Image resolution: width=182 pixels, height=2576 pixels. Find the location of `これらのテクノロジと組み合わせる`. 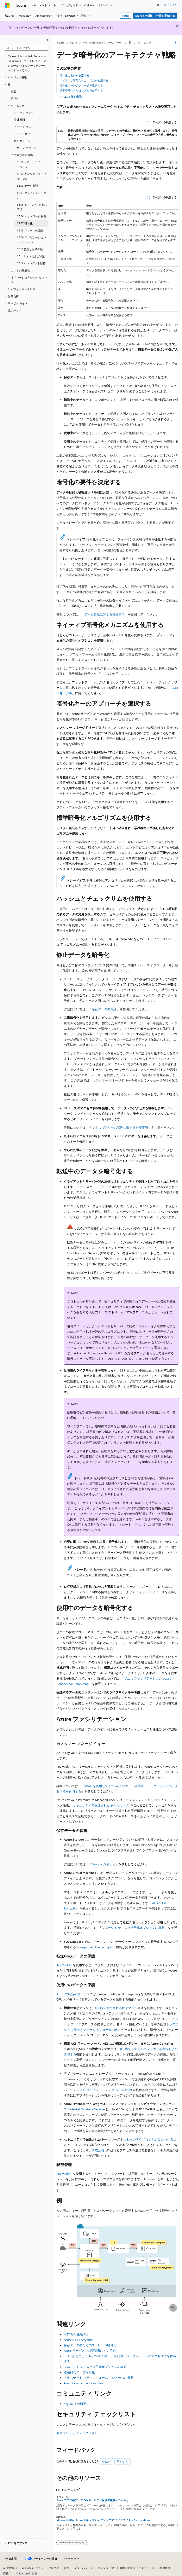

これらのテクノロジと組み合わせる is located at coordinates (148, 2139).